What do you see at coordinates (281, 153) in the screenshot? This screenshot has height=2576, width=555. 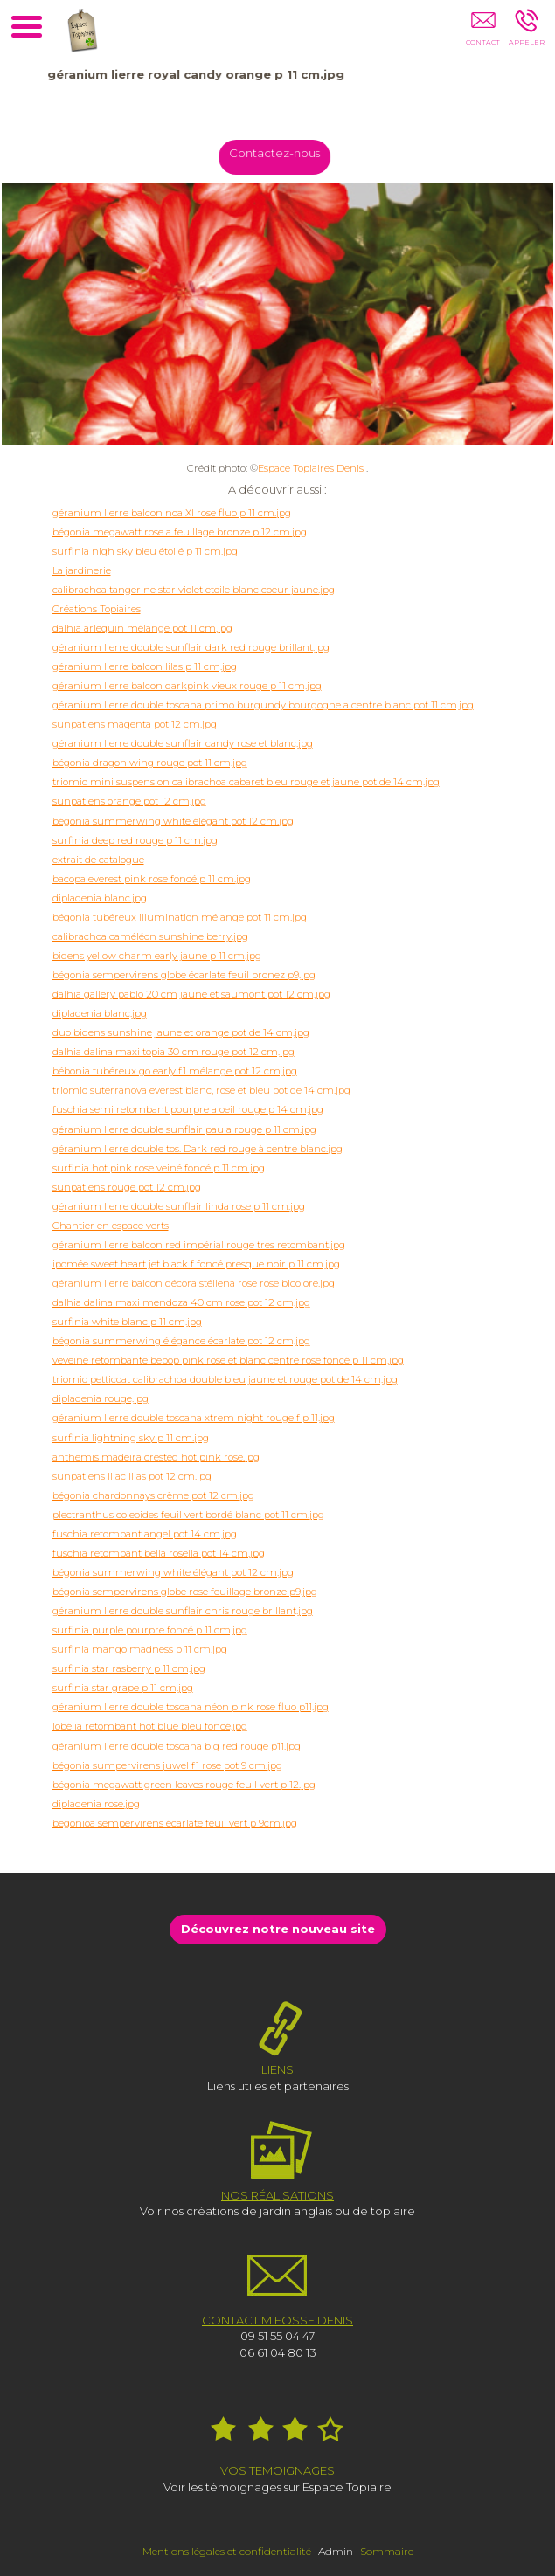 I see `Contactez-nous` at bounding box center [281, 153].